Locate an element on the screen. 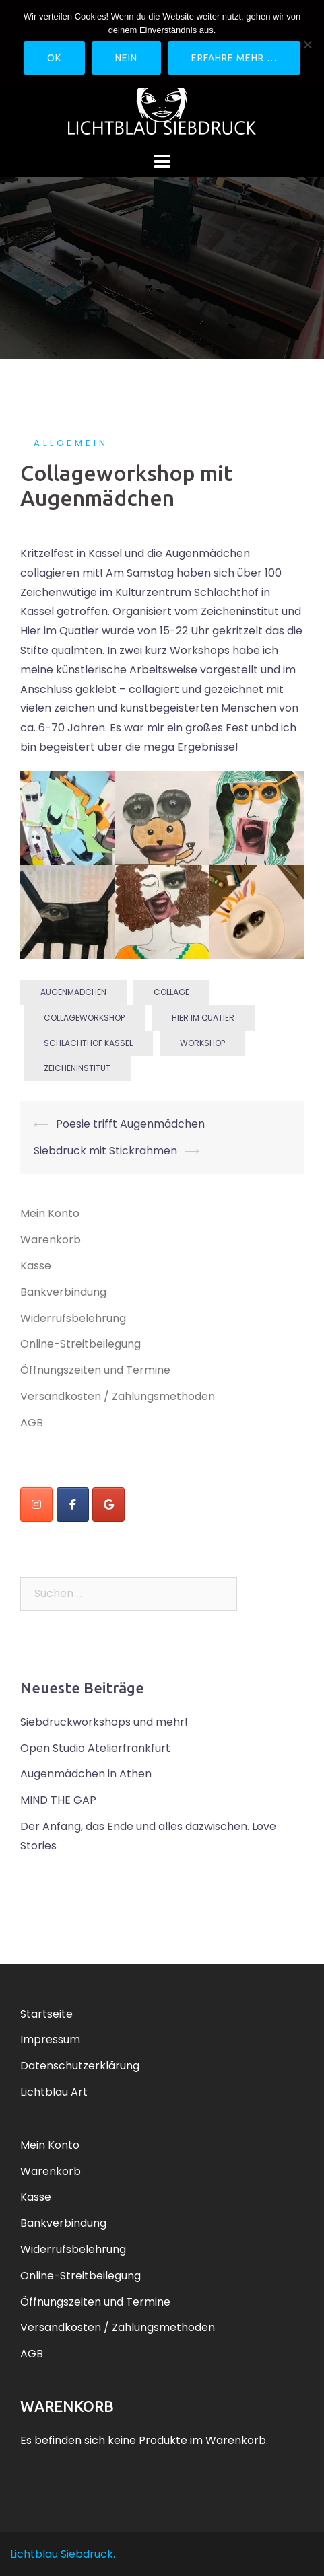 The image size is (324, 2576). Online-Streitbeilegung is located at coordinates (80, 1344).